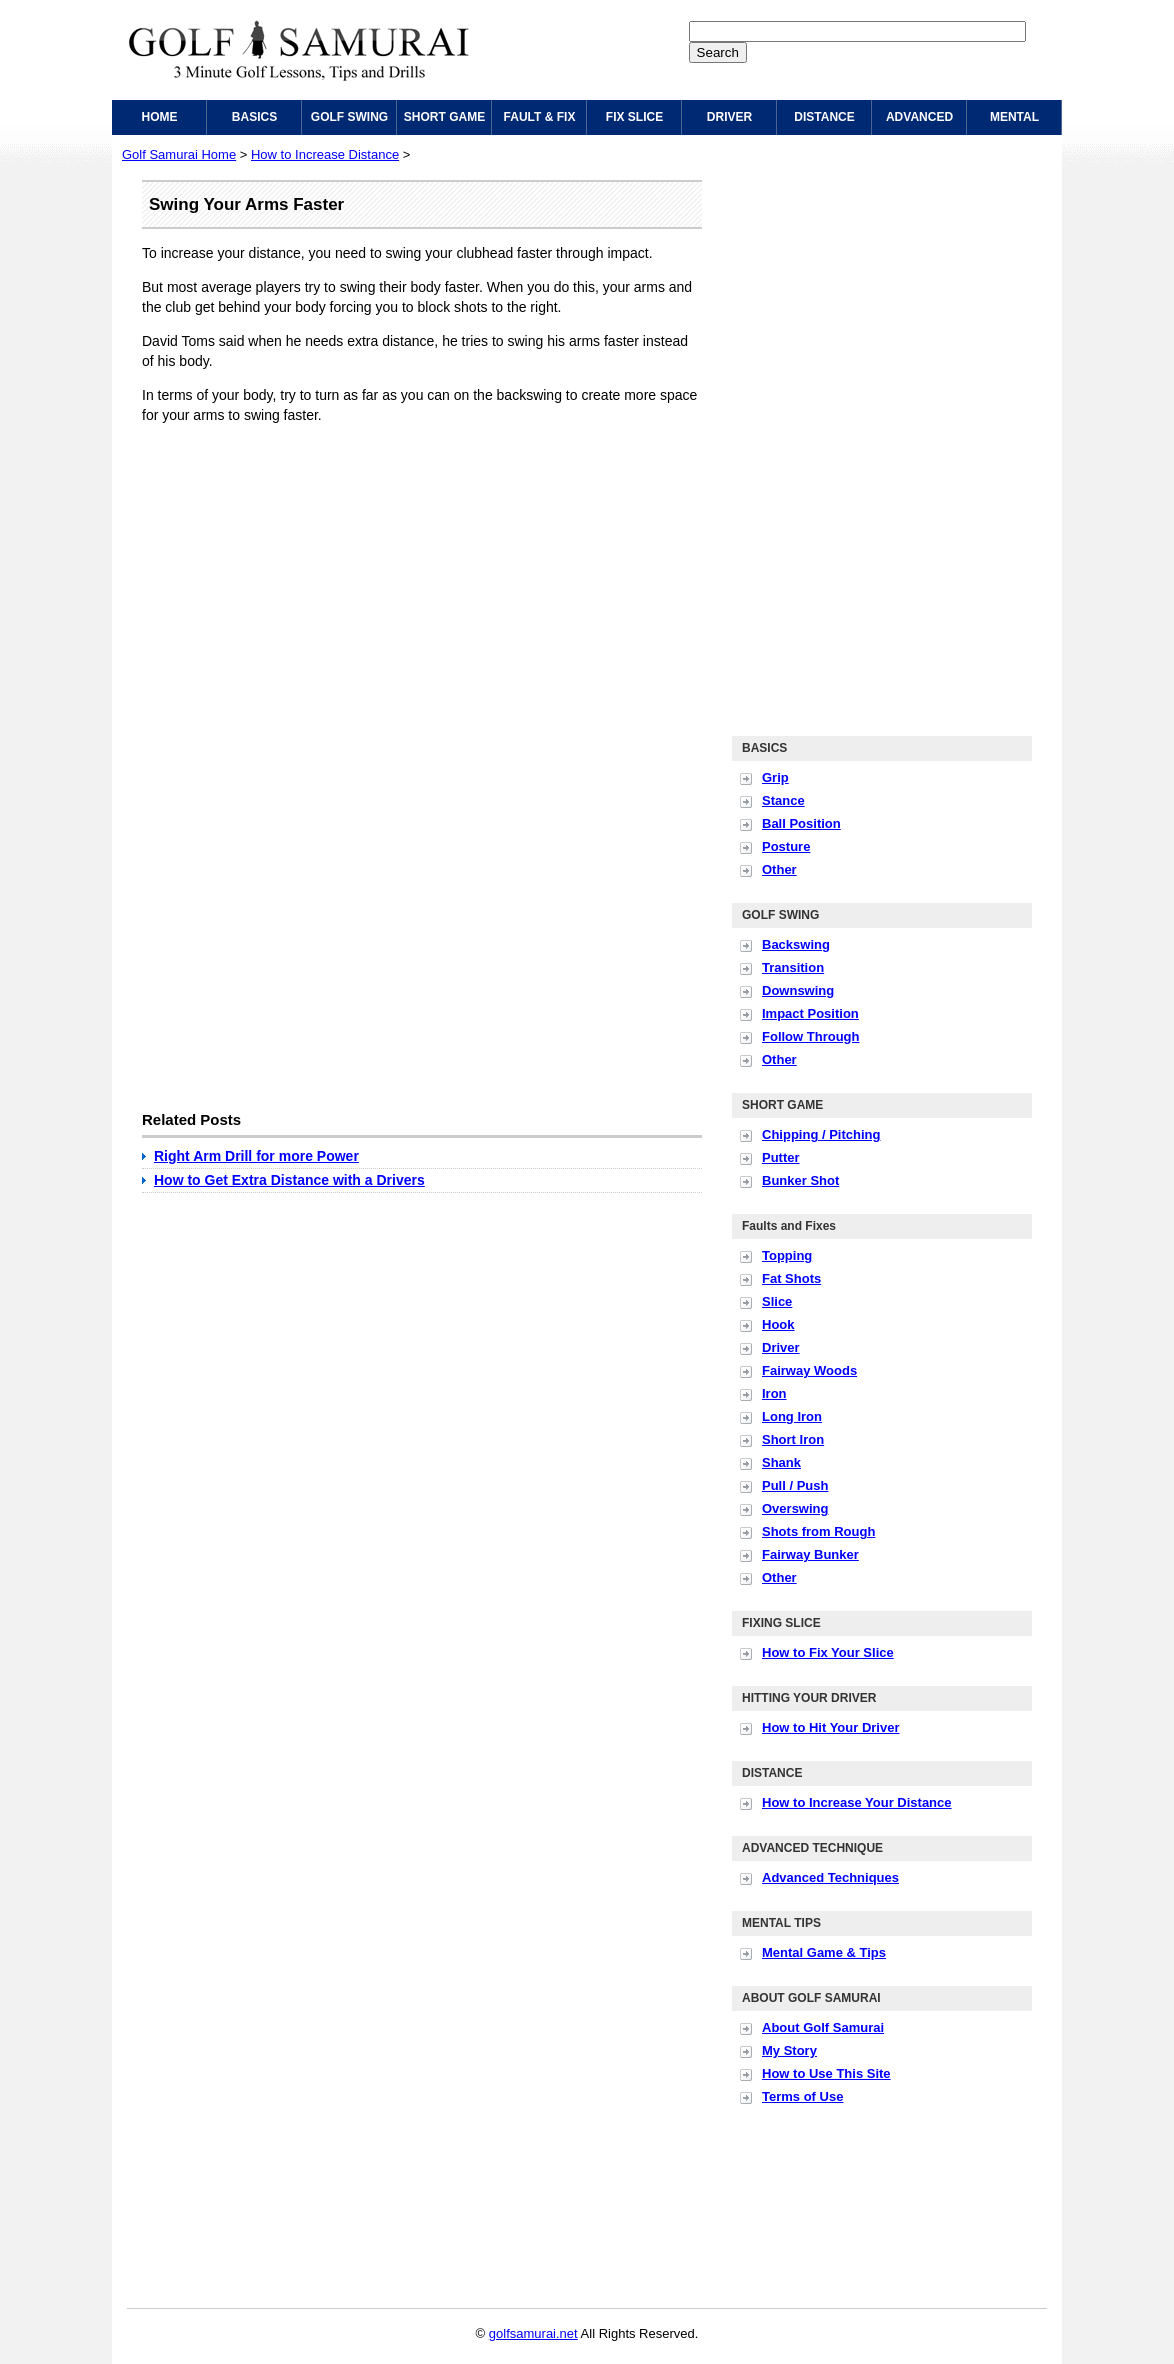 The height and width of the screenshot is (2364, 1174). I want to click on golfsamurai.net, so click(533, 2333).